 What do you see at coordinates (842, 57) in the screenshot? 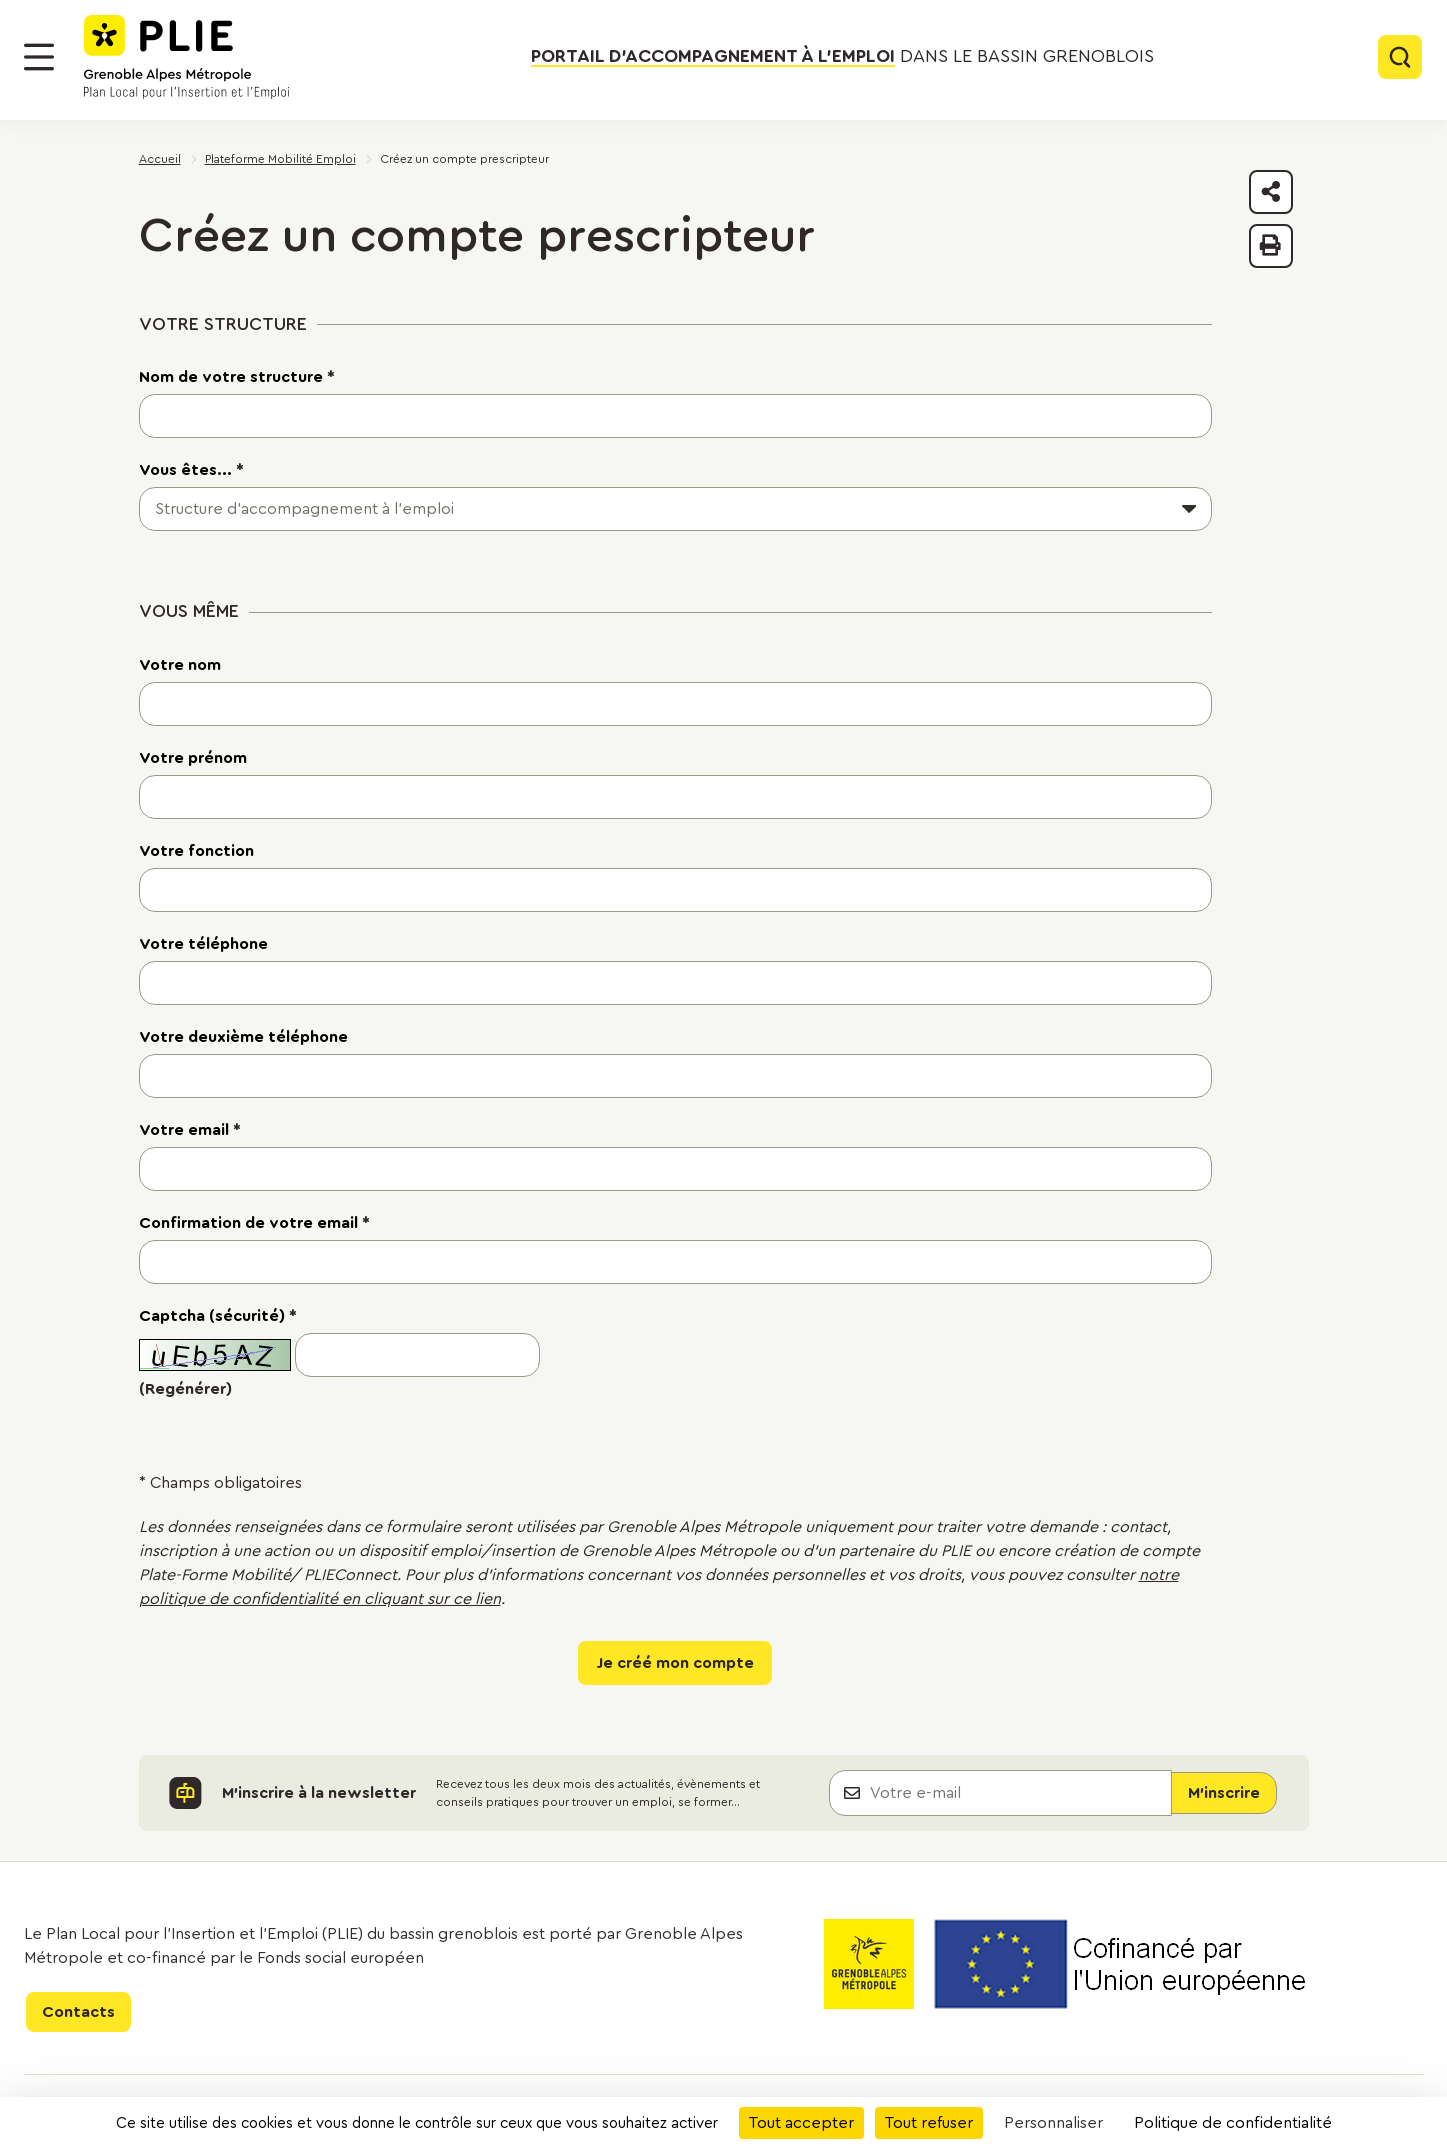
I see `dans le bassin grenoblois` at bounding box center [842, 57].